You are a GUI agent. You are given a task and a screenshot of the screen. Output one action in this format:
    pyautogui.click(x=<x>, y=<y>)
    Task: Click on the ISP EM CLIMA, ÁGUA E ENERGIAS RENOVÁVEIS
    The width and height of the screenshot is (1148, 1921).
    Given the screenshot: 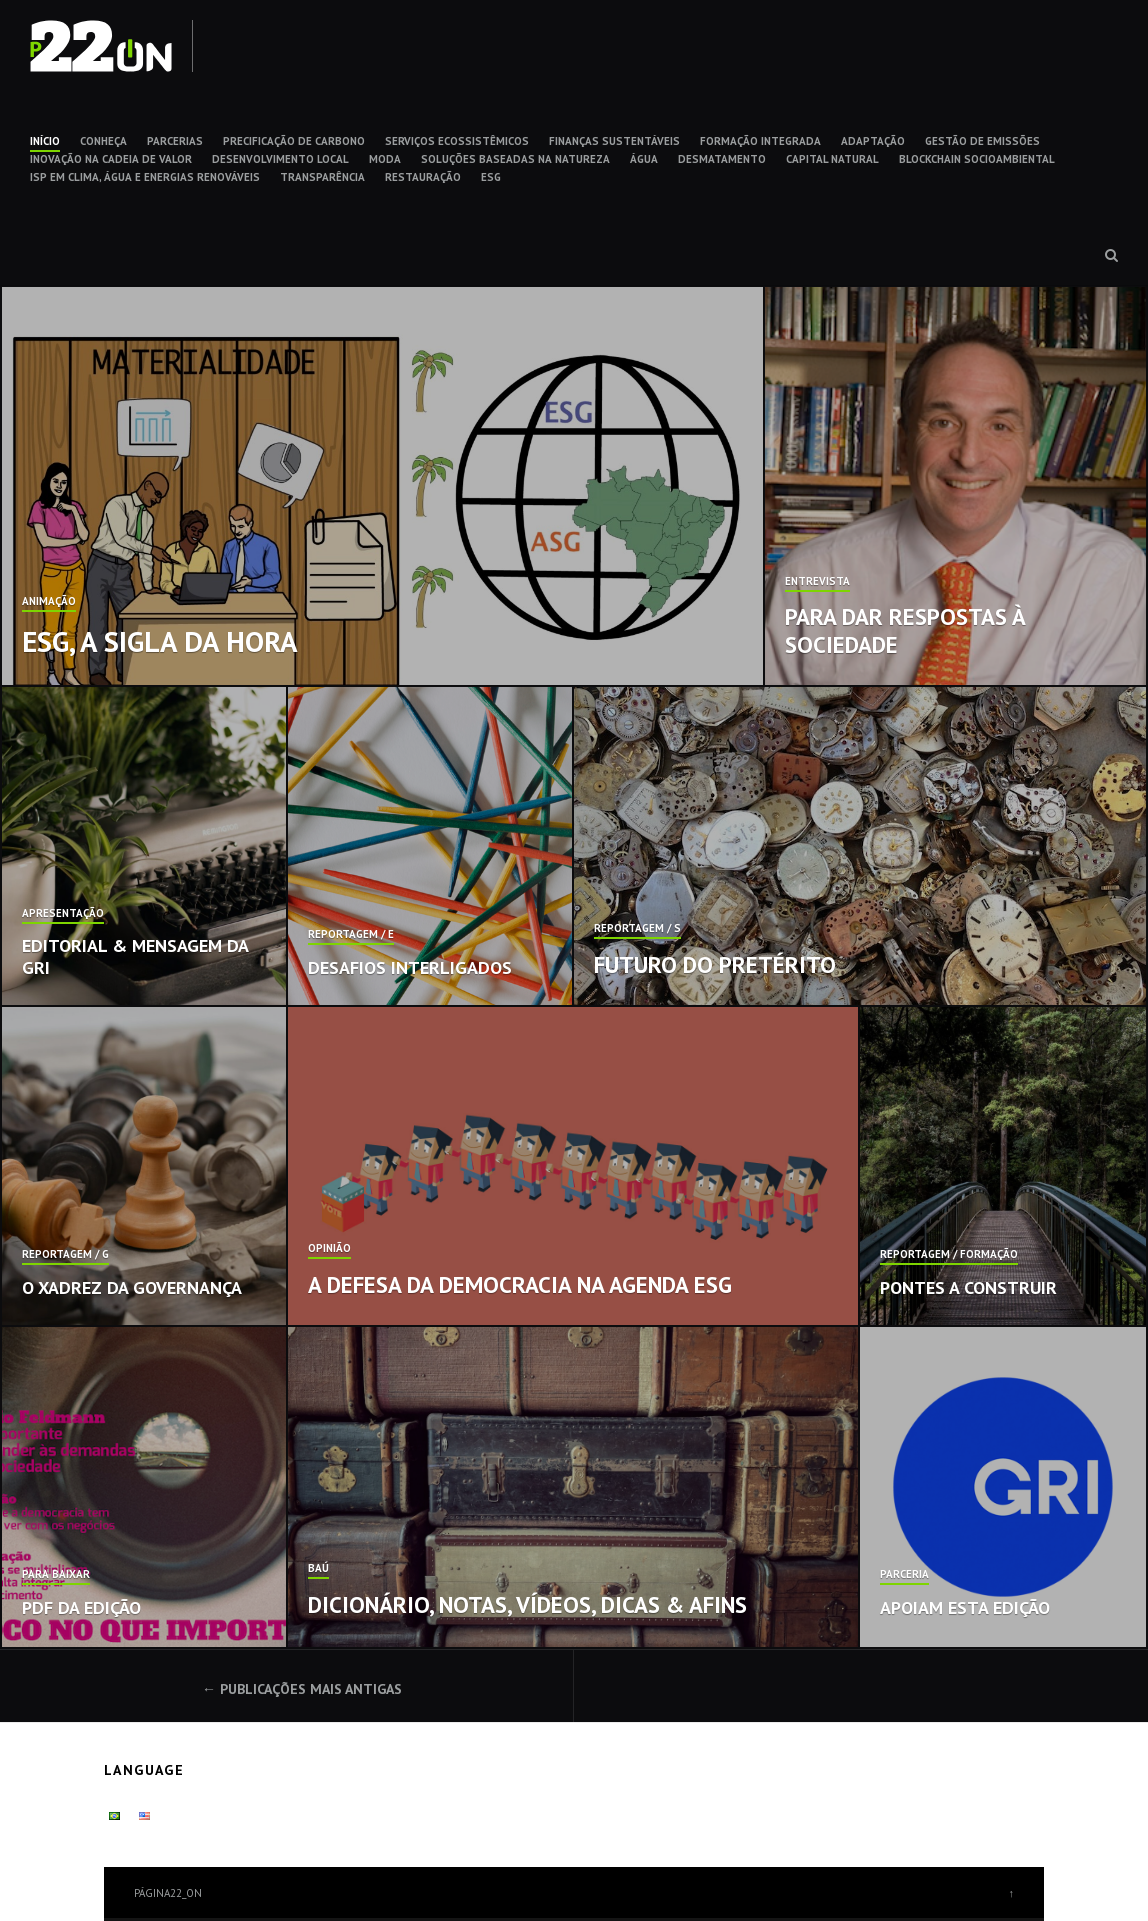 What is the action you would take?
    pyautogui.click(x=145, y=177)
    